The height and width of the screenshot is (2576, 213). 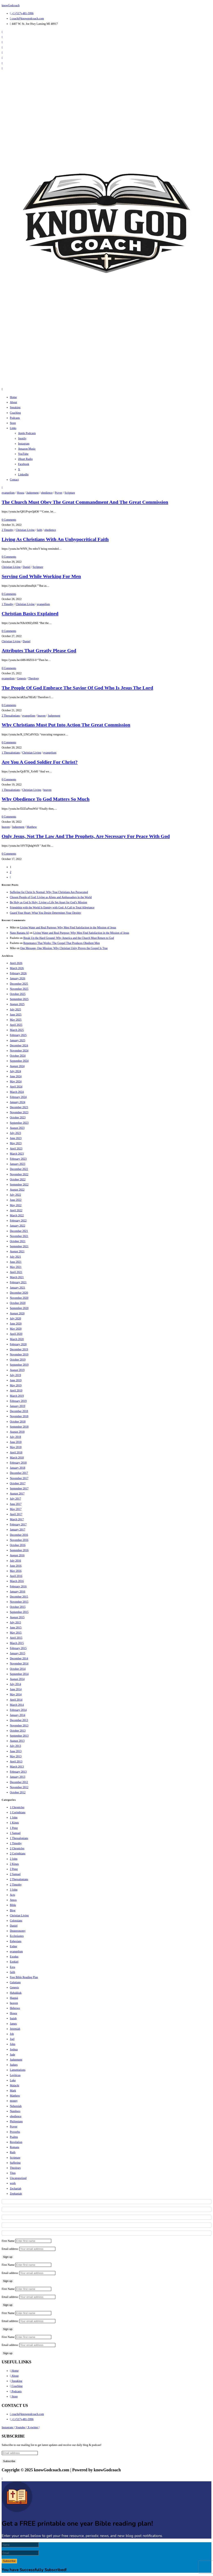 What do you see at coordinates (17, 1092) in the screenshot?
I see `March 2024` at bounding box center [17, 1092].